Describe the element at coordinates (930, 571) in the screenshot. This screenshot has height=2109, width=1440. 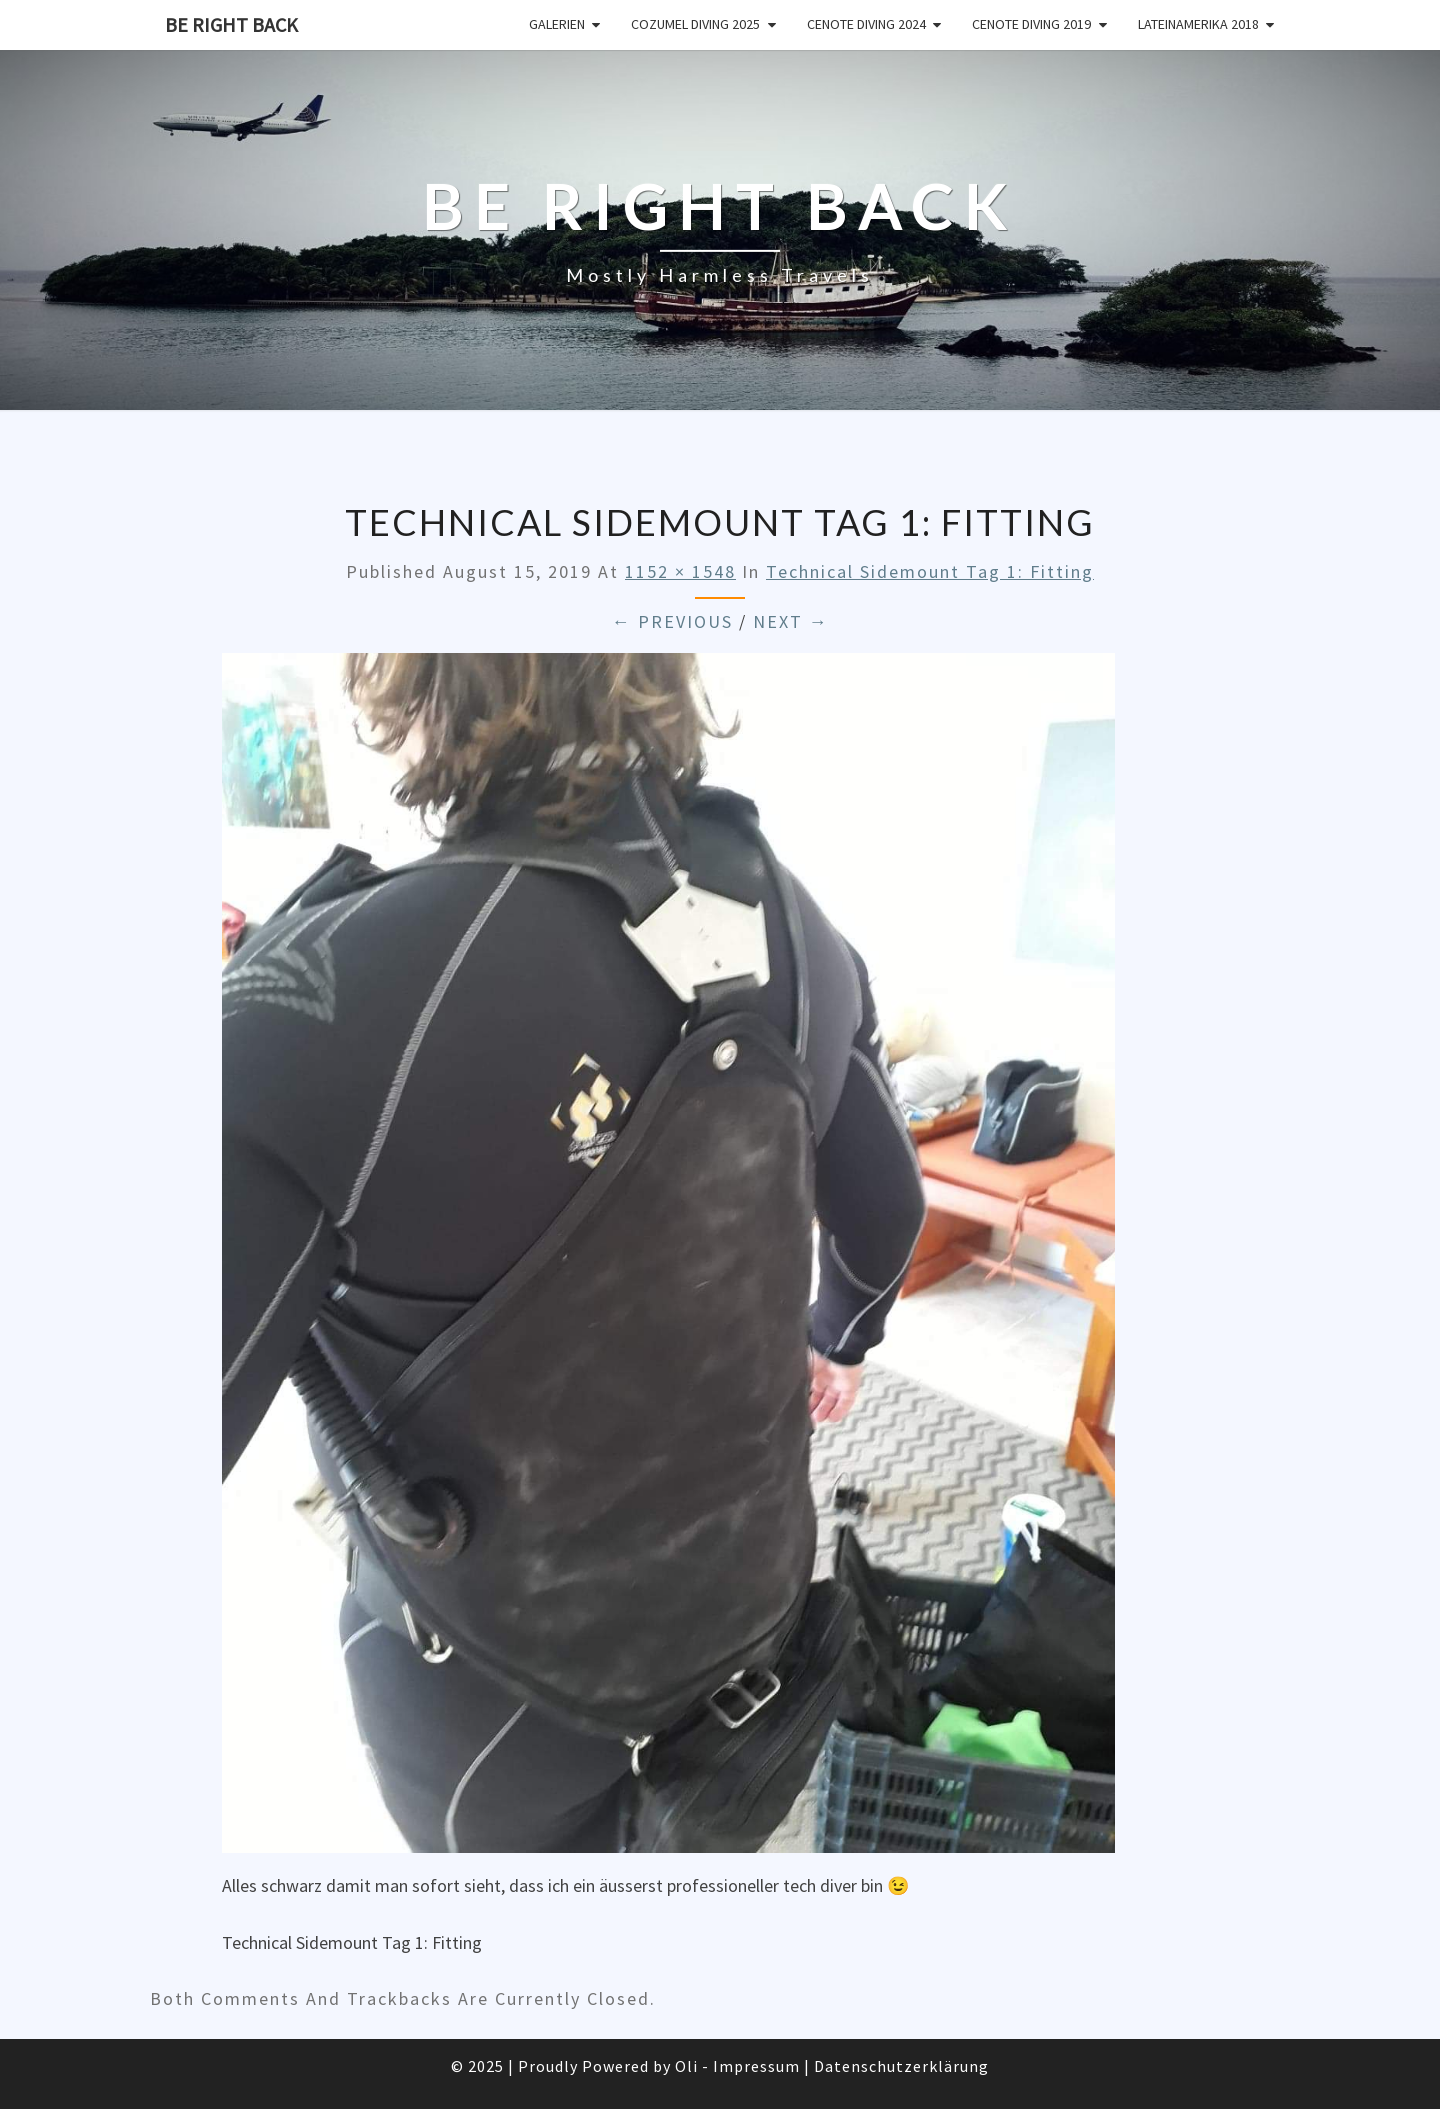
I see `Technical Sidemount Tag 1: Fitting` at that location.